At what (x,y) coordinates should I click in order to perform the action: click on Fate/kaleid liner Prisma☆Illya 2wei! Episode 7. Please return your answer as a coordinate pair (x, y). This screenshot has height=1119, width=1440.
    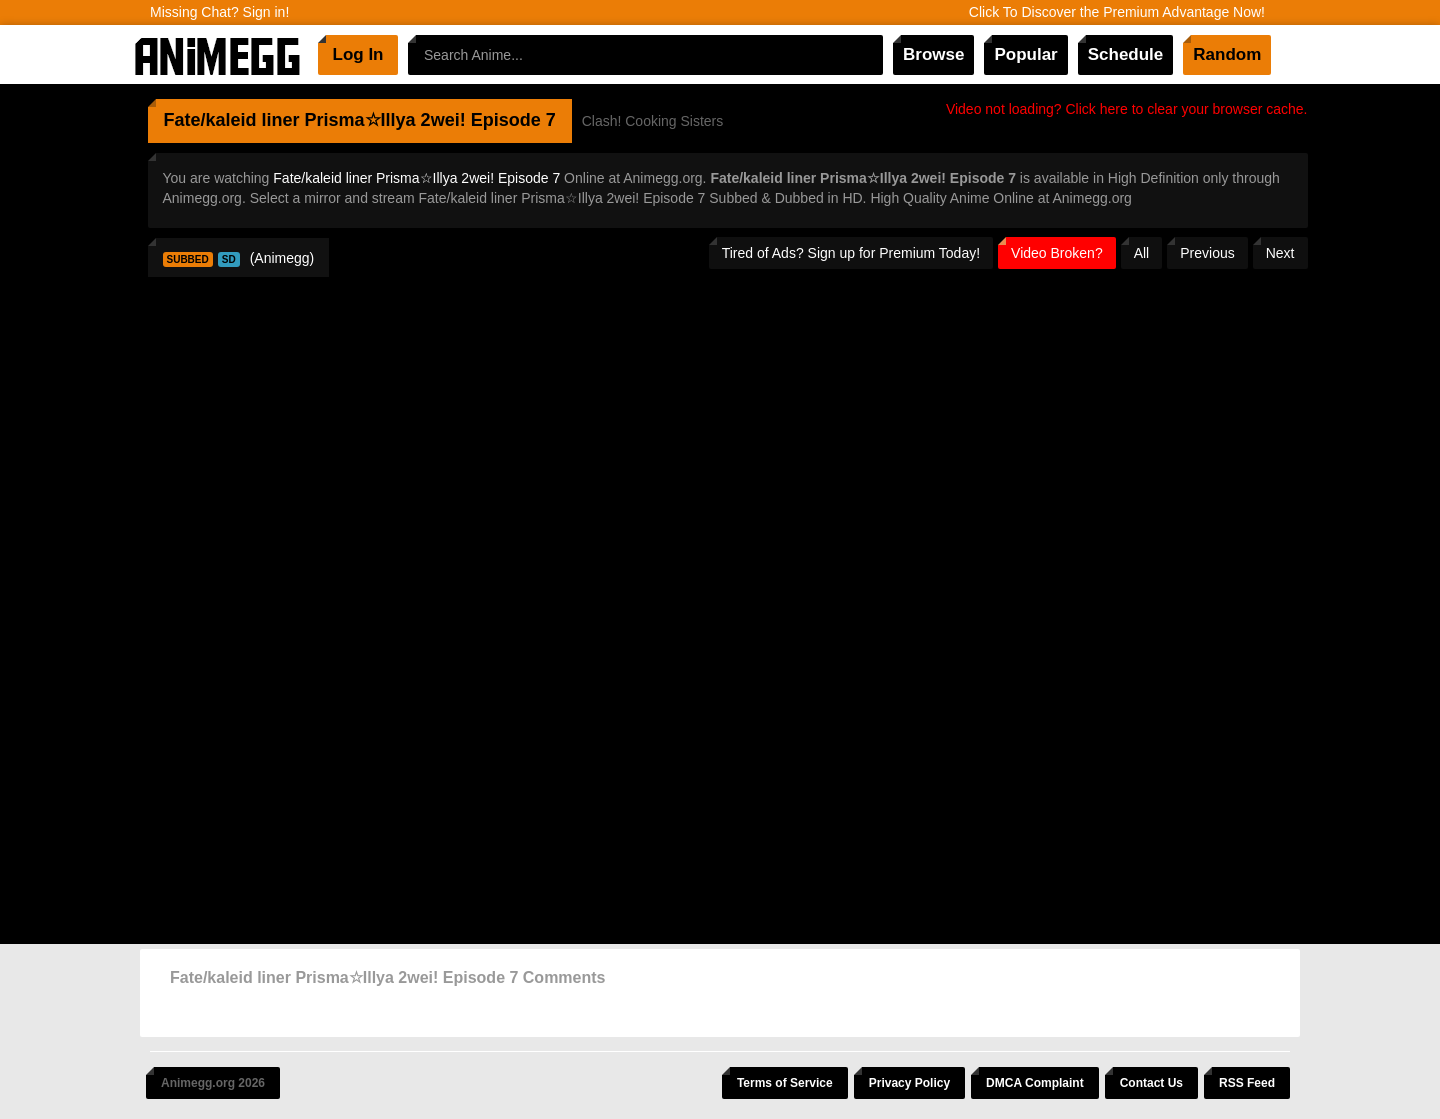
    Looking at the image, I should click on (416, 178).